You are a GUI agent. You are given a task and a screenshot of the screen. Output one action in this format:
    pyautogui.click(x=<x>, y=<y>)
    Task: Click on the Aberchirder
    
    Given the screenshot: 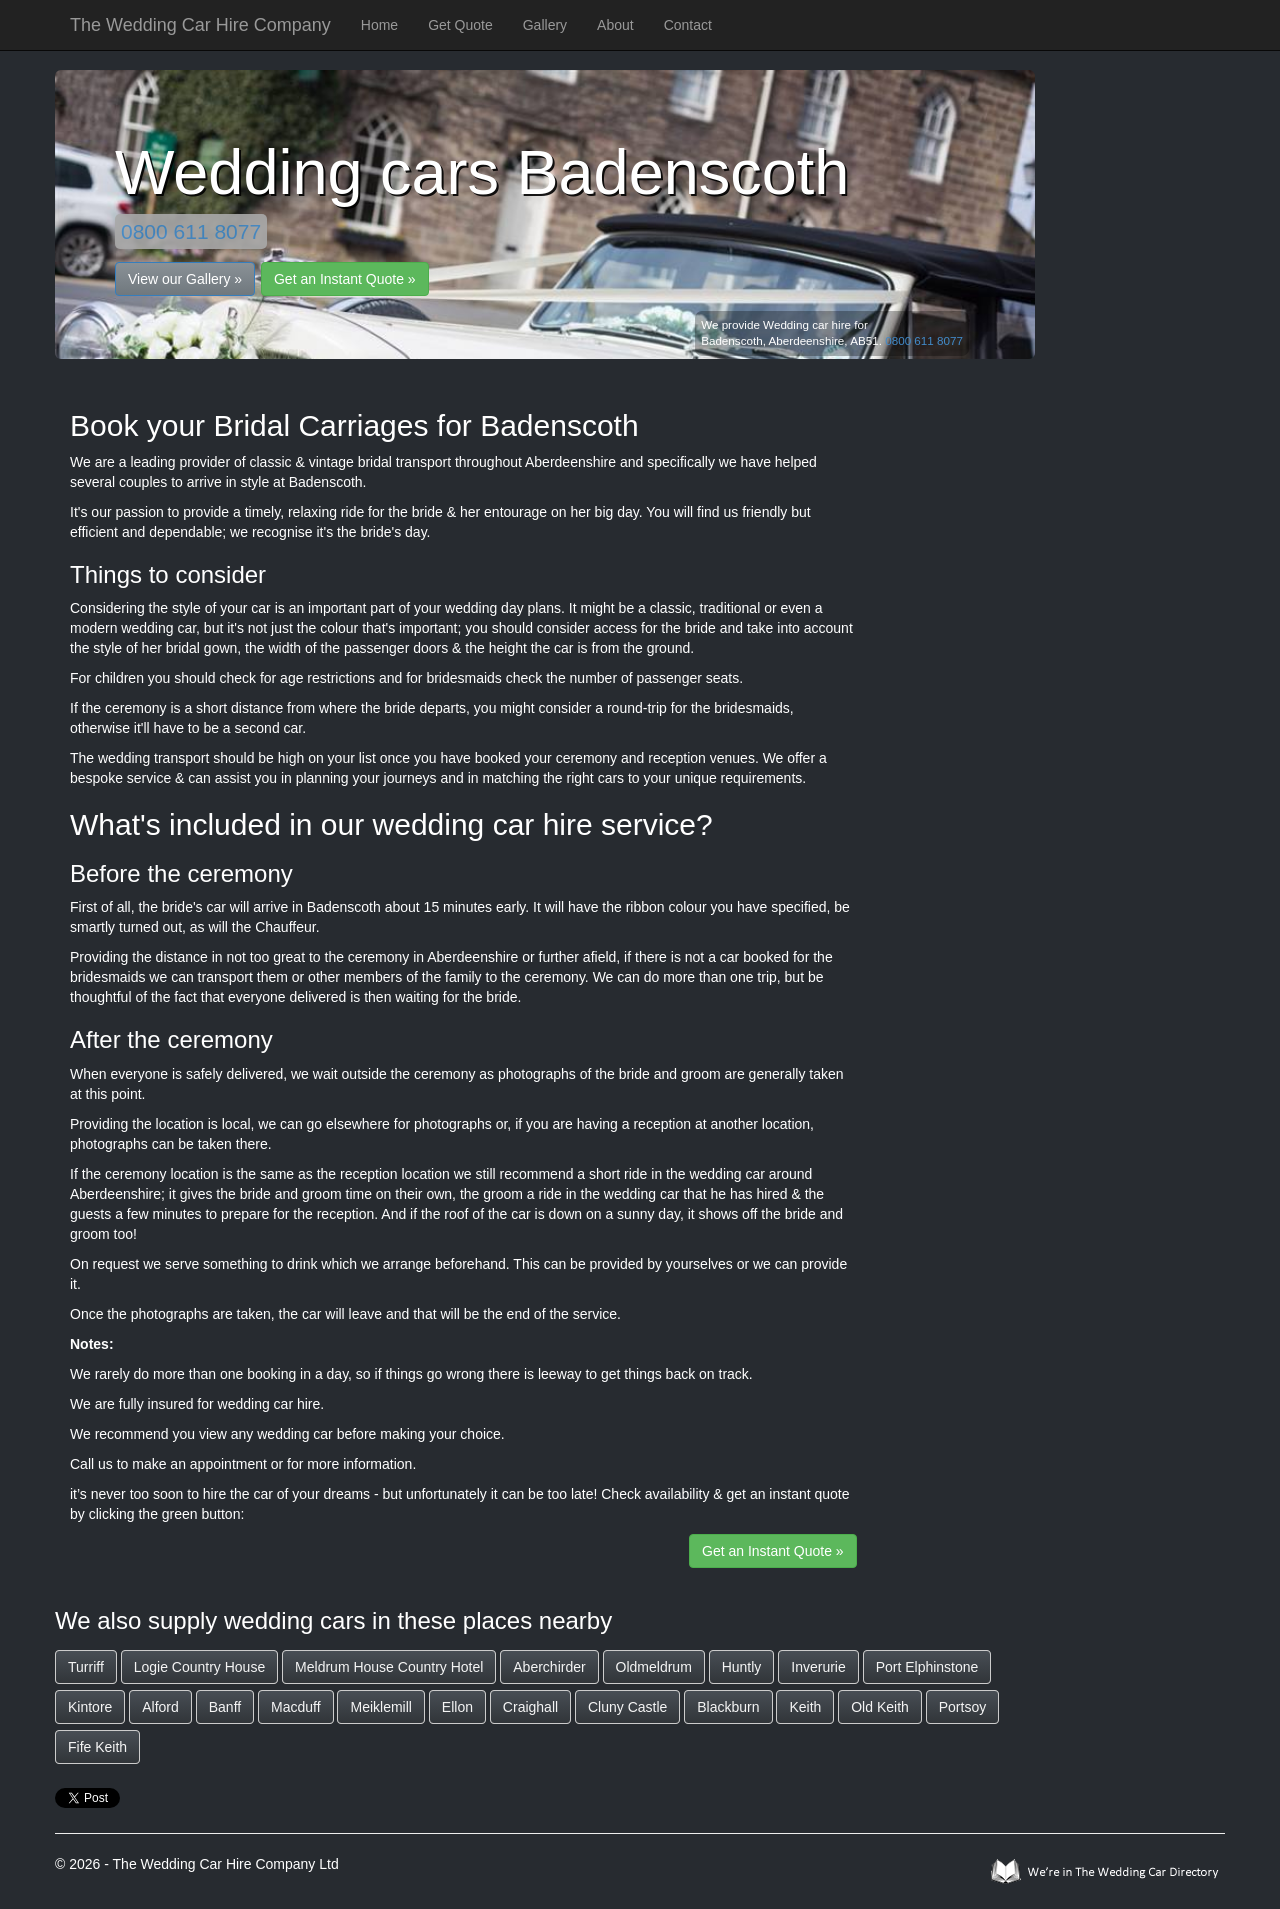 What is the action you would take?
    pyautogui.click(x=549, y=1667)
    